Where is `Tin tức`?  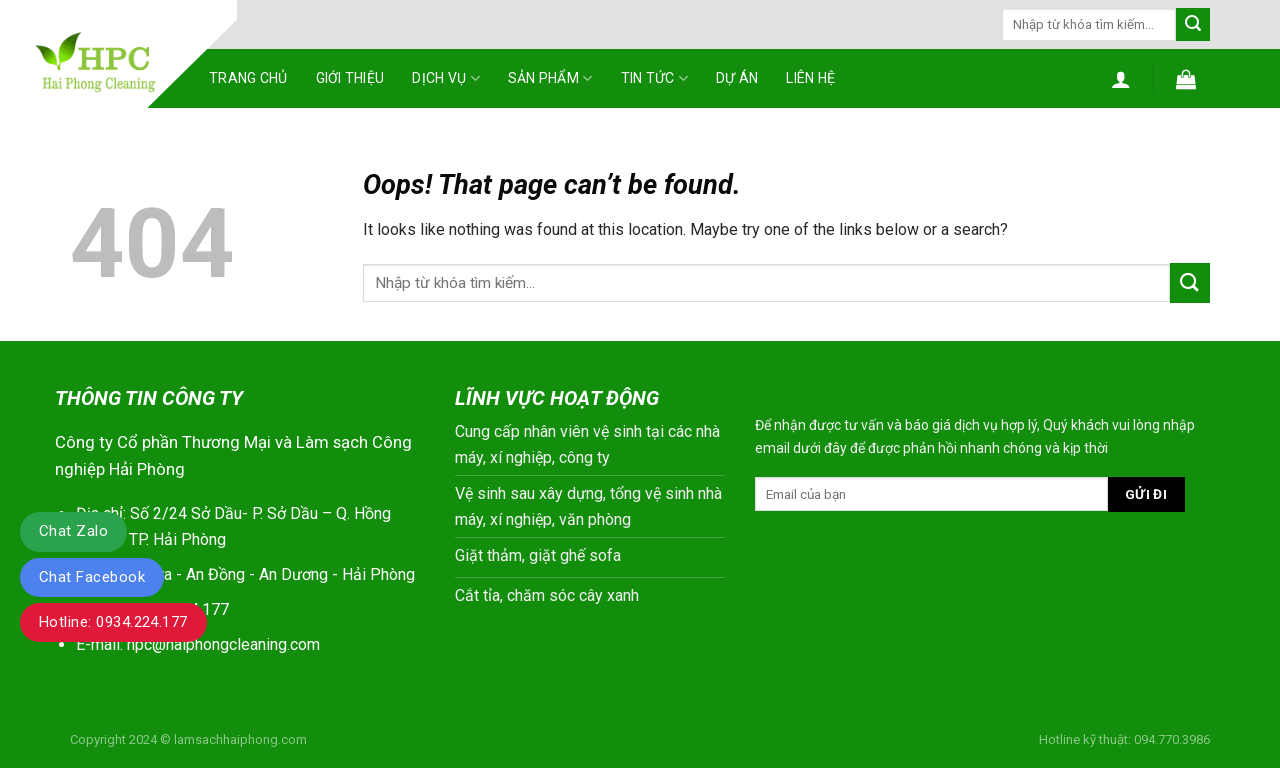 Tin tức is located at coordinates (654, 78).